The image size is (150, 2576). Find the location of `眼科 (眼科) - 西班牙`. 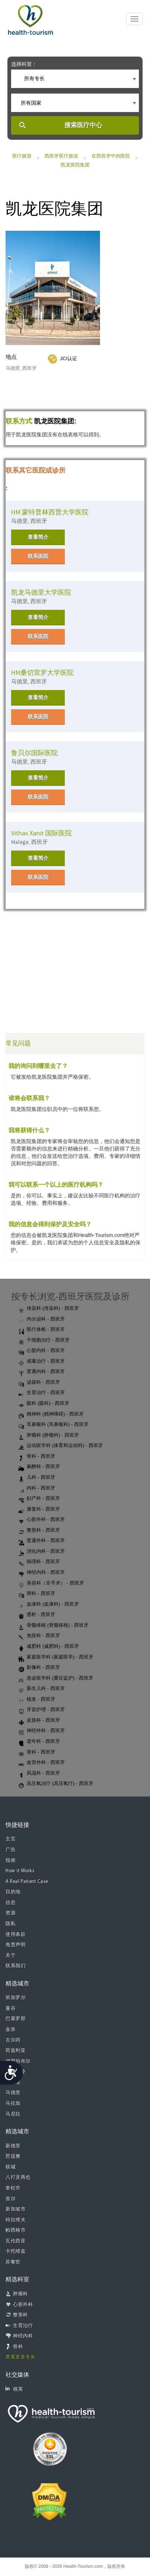

眼科 (眼科) - 西班牙 is located at coordinates (44, 1403).